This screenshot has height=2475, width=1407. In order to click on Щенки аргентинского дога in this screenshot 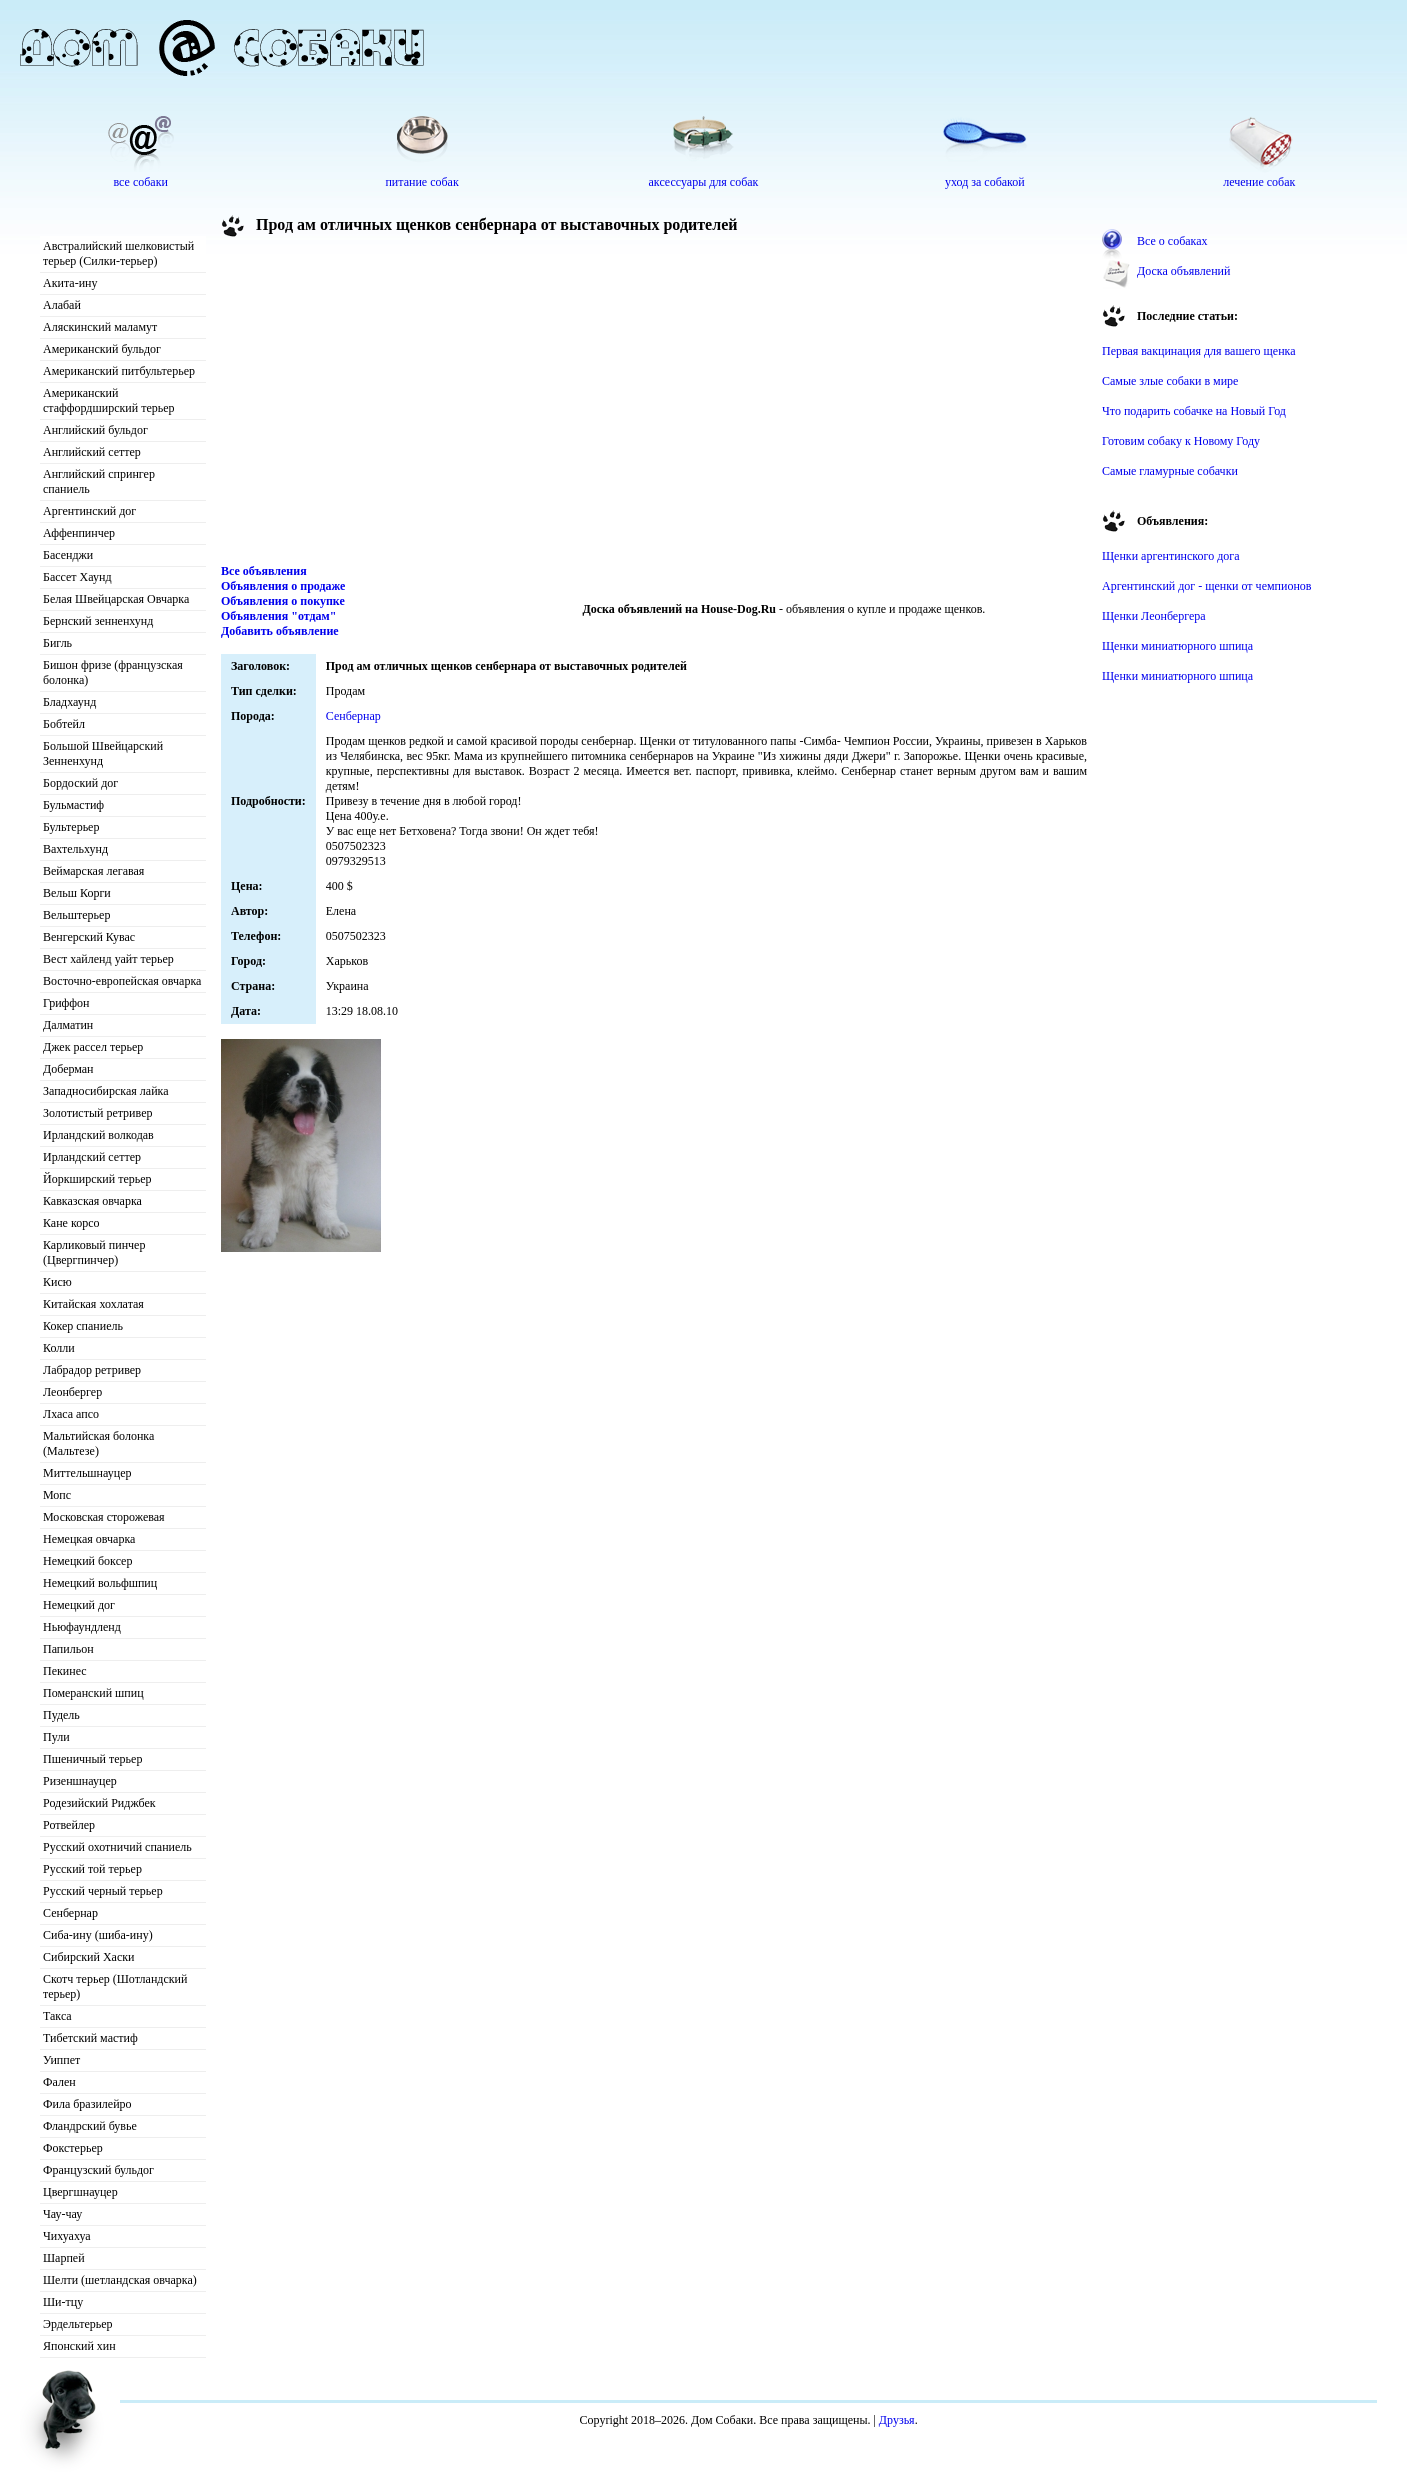, I will do `click(1171, 556)`.